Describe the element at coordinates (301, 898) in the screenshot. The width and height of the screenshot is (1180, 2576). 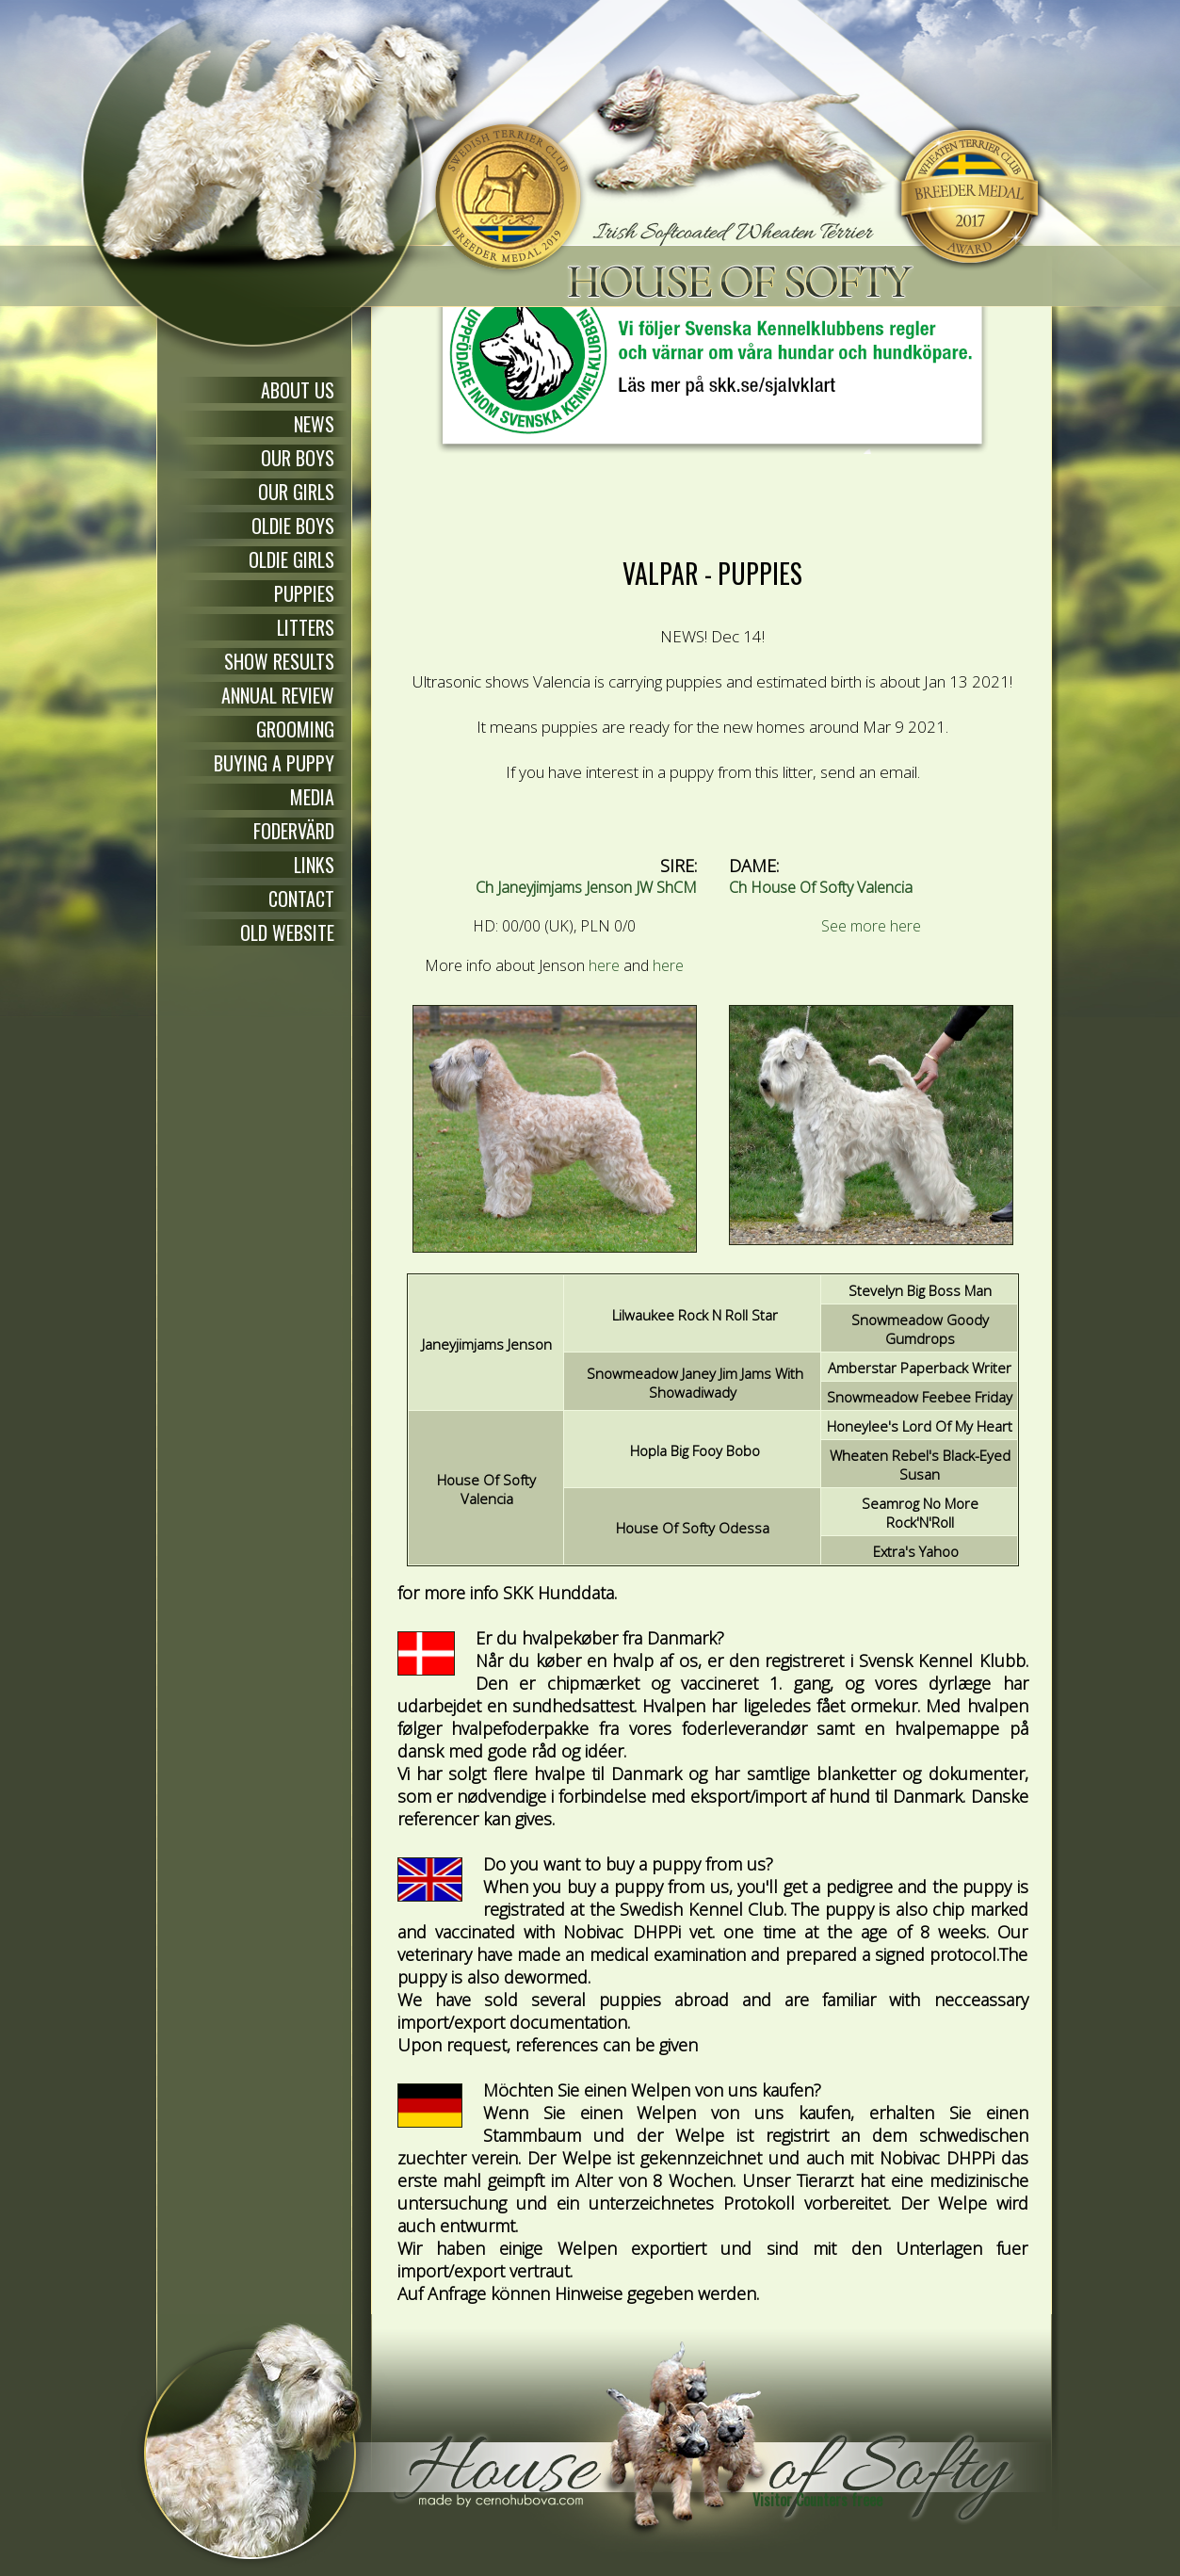
I see `CONTACT` at that location.